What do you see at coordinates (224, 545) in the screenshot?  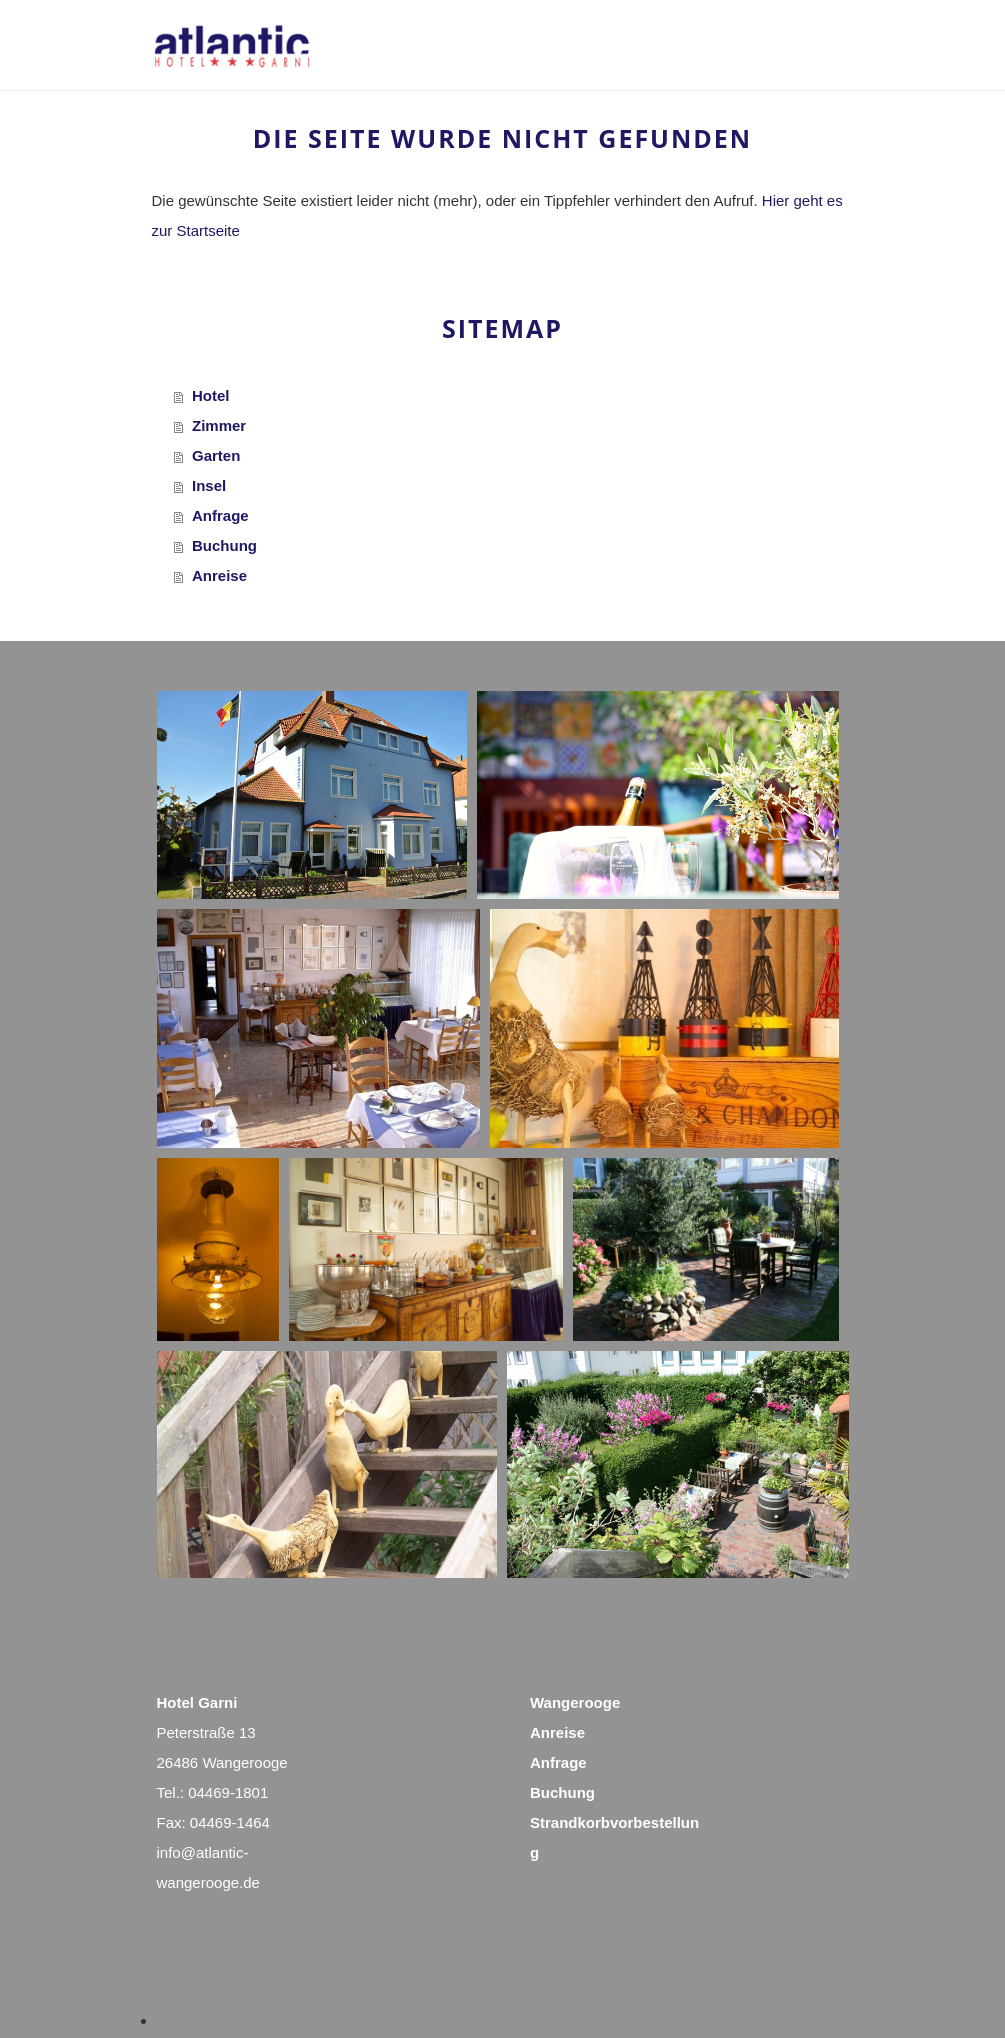 I see `Buchung` at bounding box center [224, 545].